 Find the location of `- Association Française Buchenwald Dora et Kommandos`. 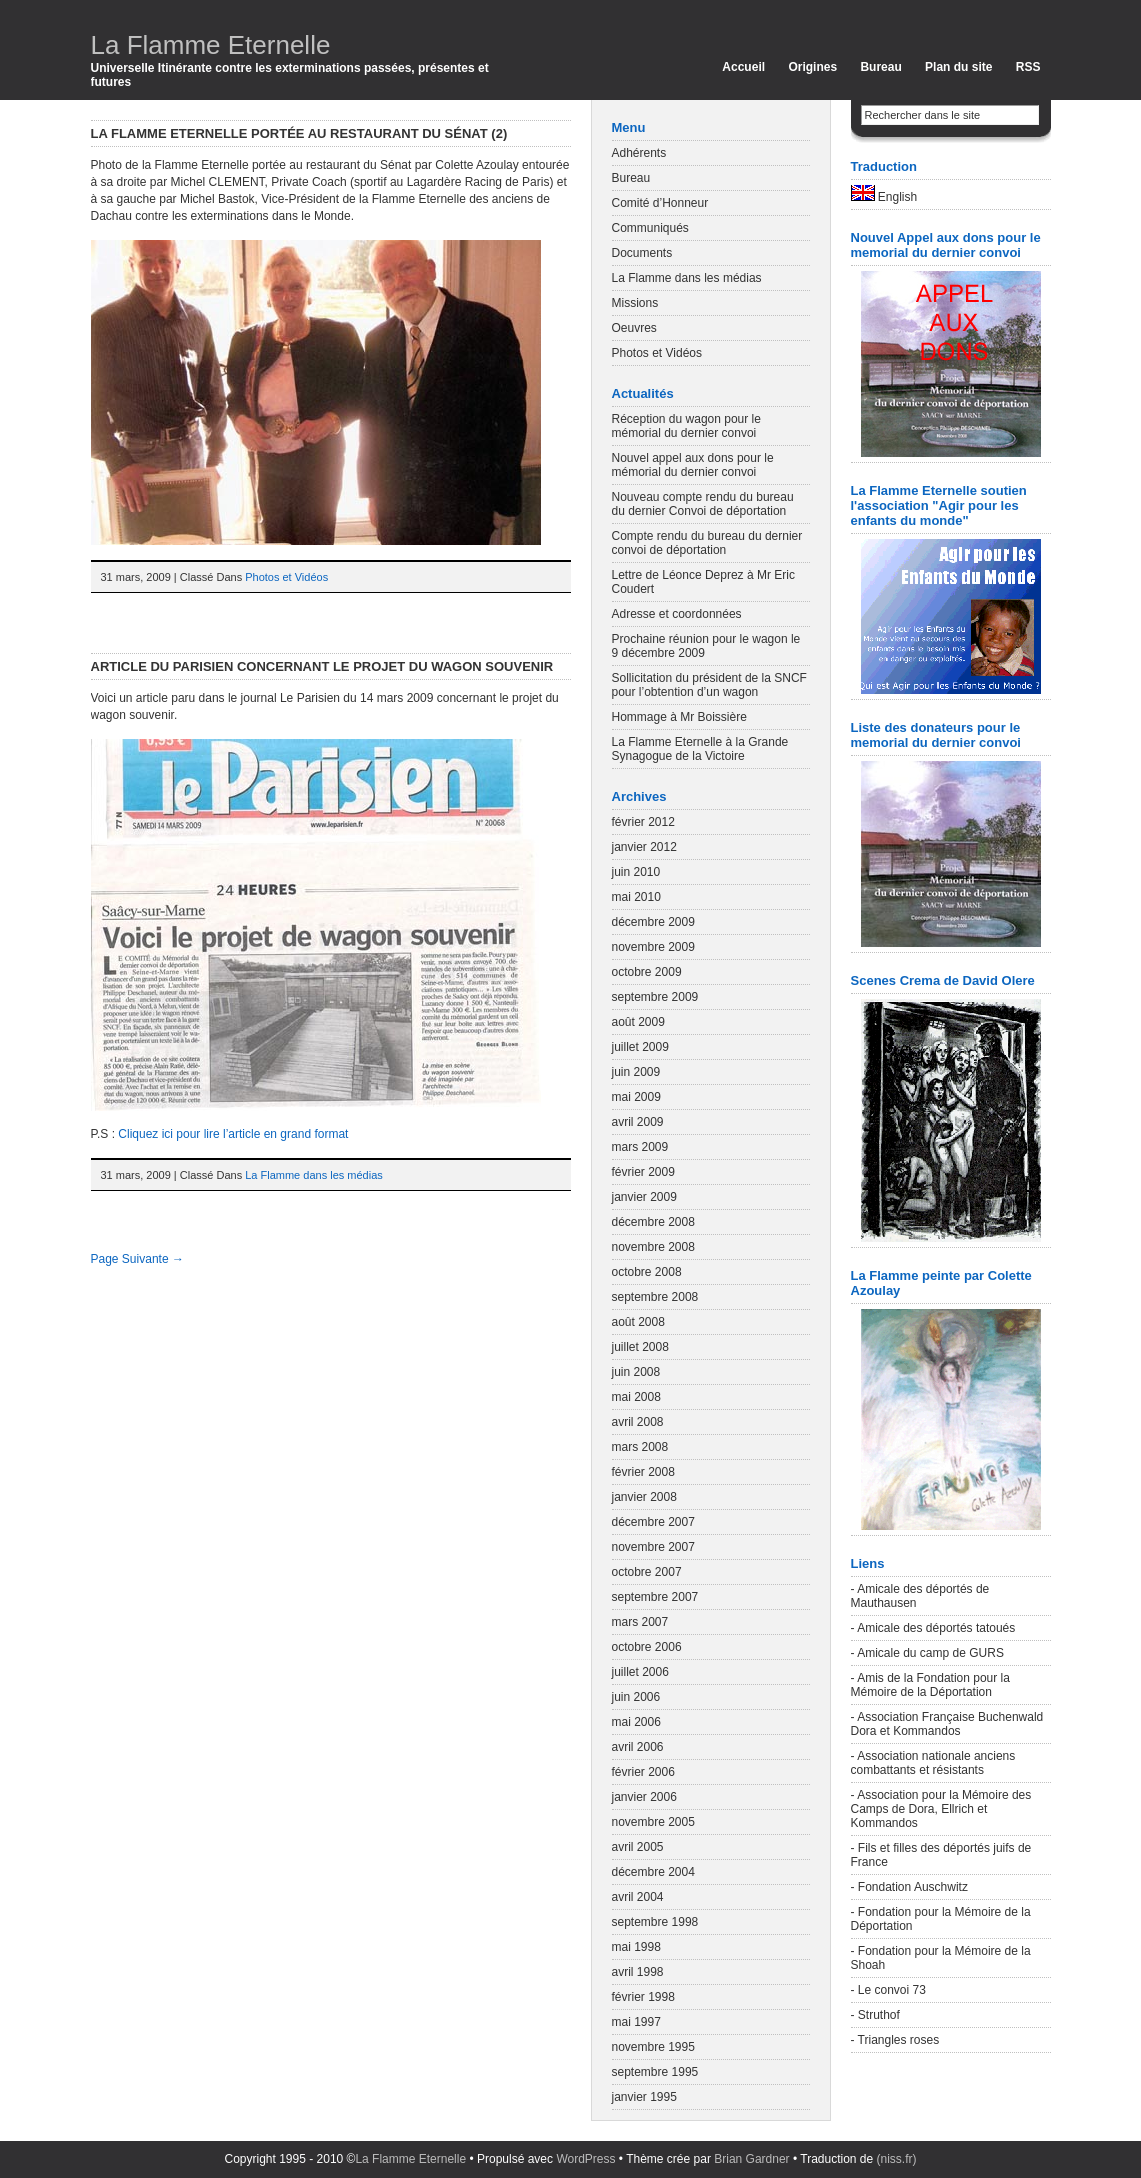

- Association Française Buchenwald Dora et Kommandos is located at coordinates (947, 1724).